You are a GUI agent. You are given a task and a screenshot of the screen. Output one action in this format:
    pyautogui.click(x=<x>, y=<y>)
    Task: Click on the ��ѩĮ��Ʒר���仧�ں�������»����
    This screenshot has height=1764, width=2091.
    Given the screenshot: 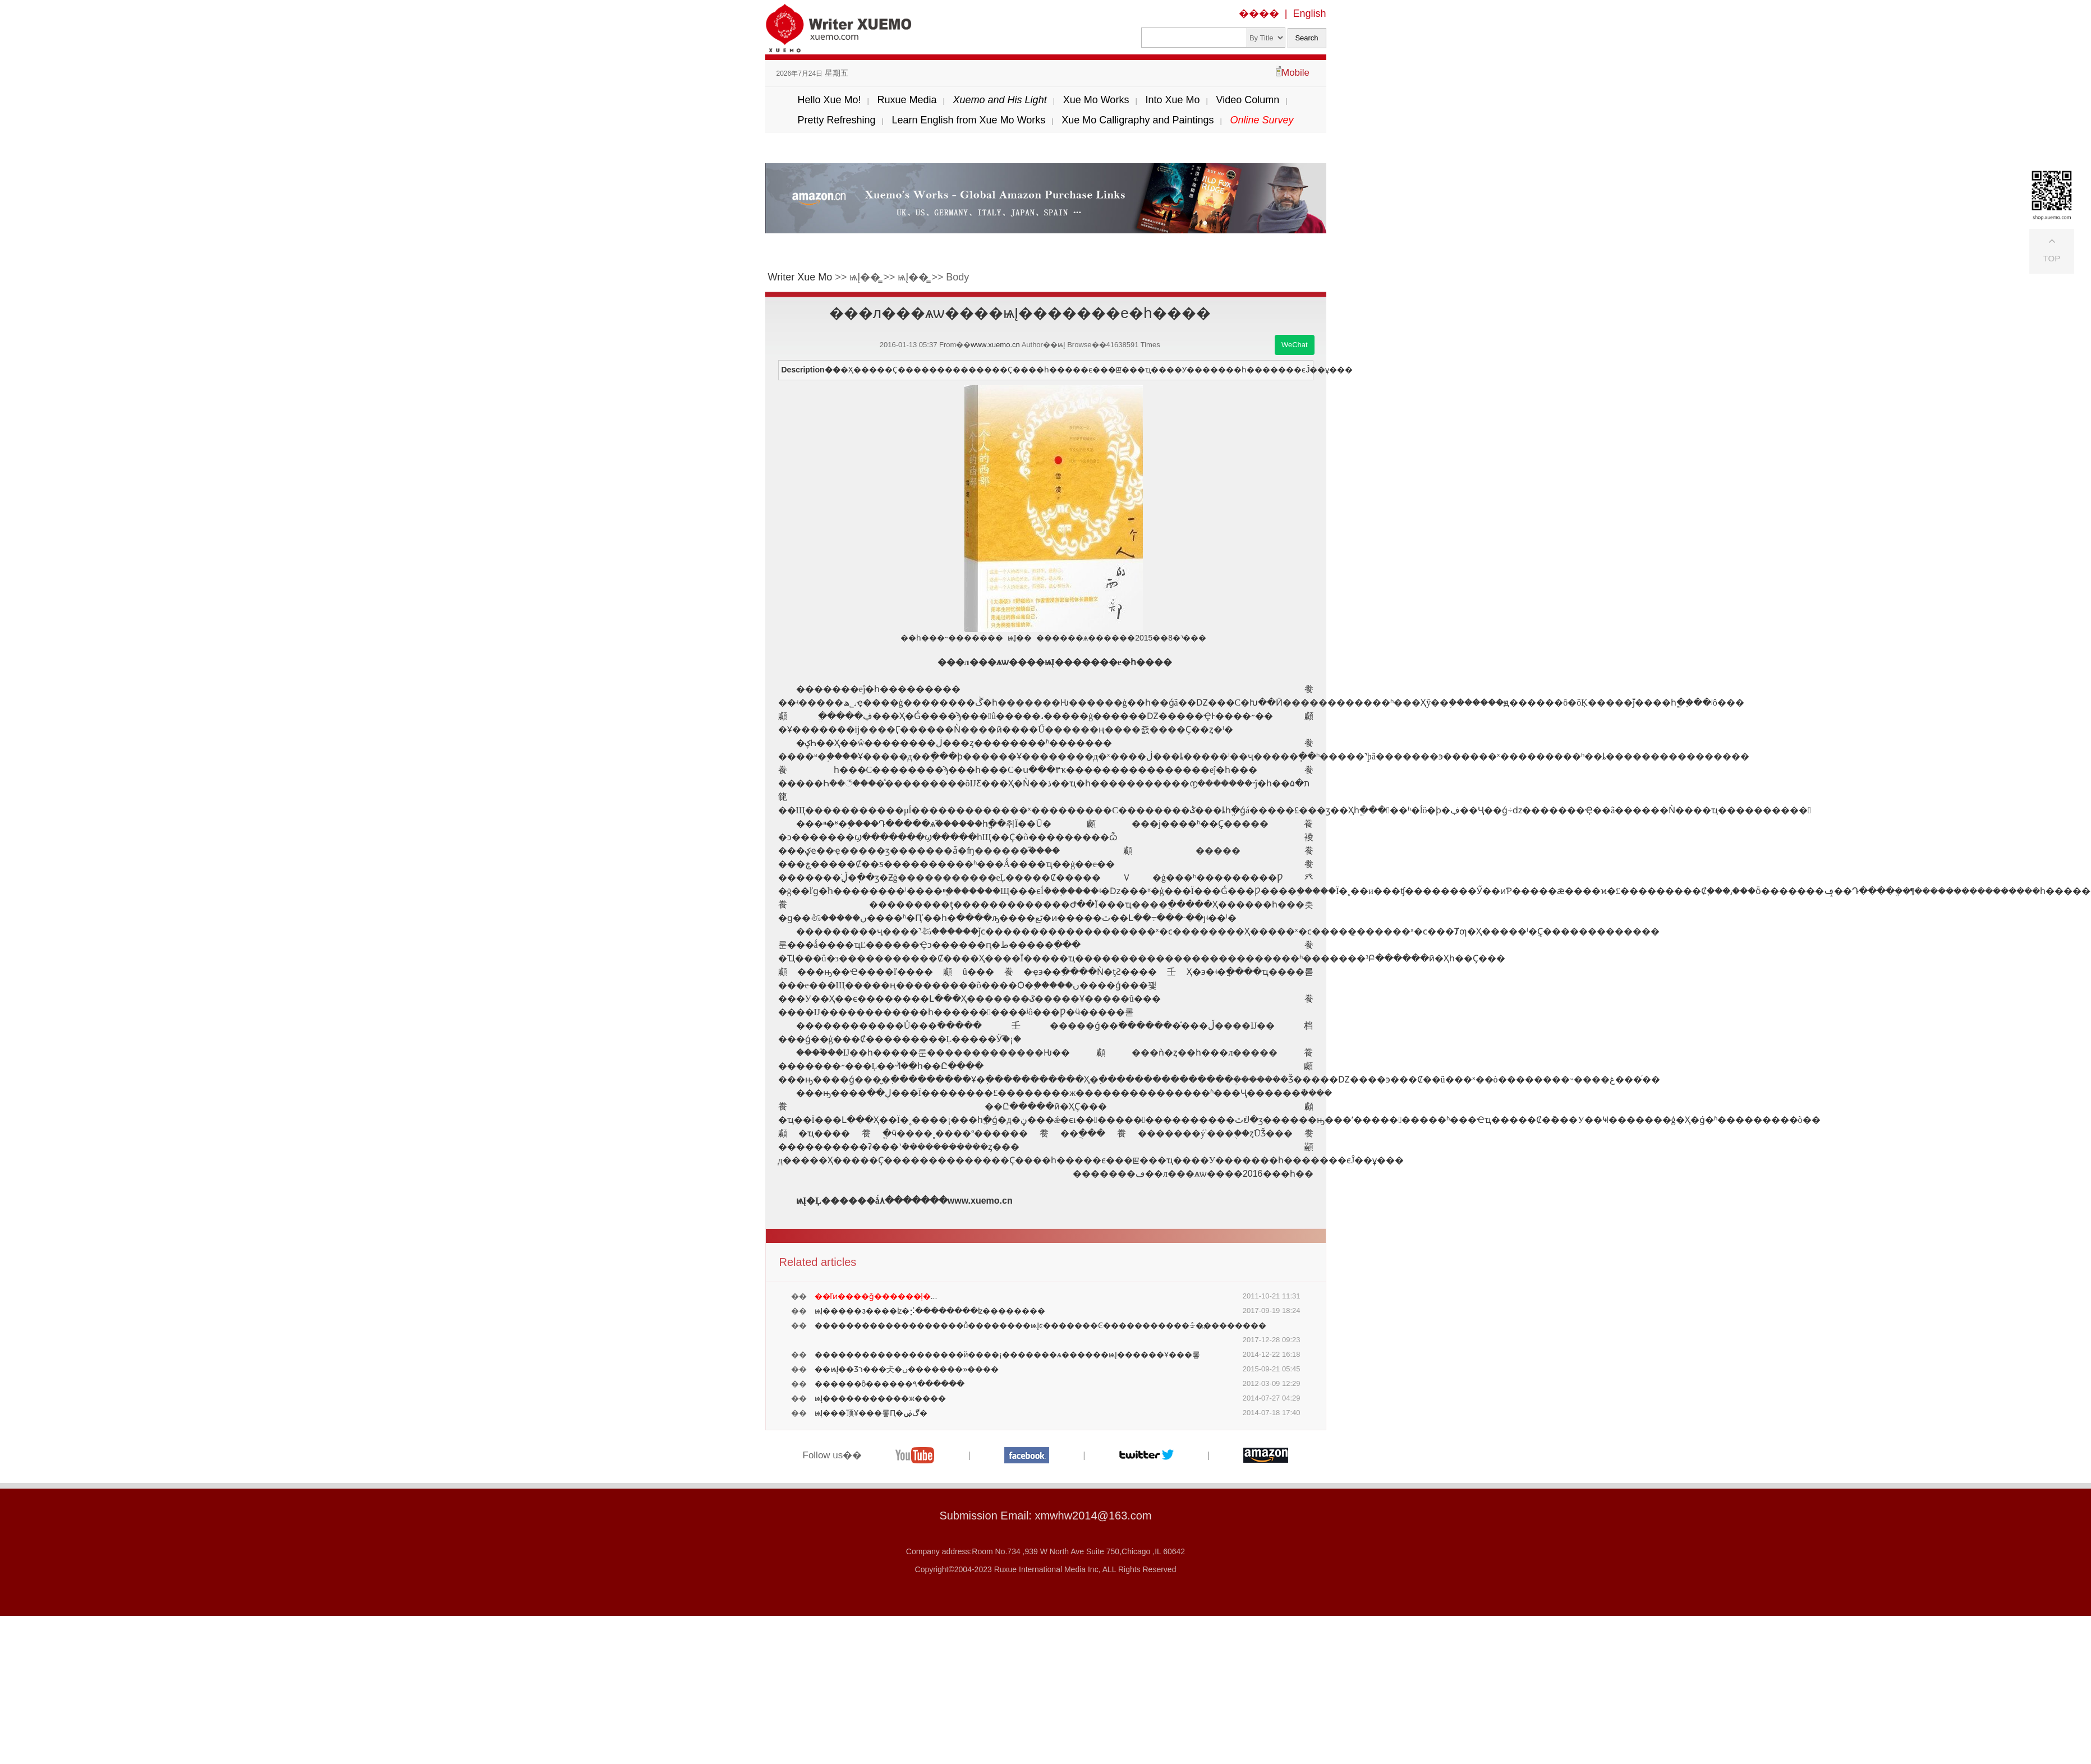 What is the action you would take?
    pyautogui.click(x=907, y=1369)
    